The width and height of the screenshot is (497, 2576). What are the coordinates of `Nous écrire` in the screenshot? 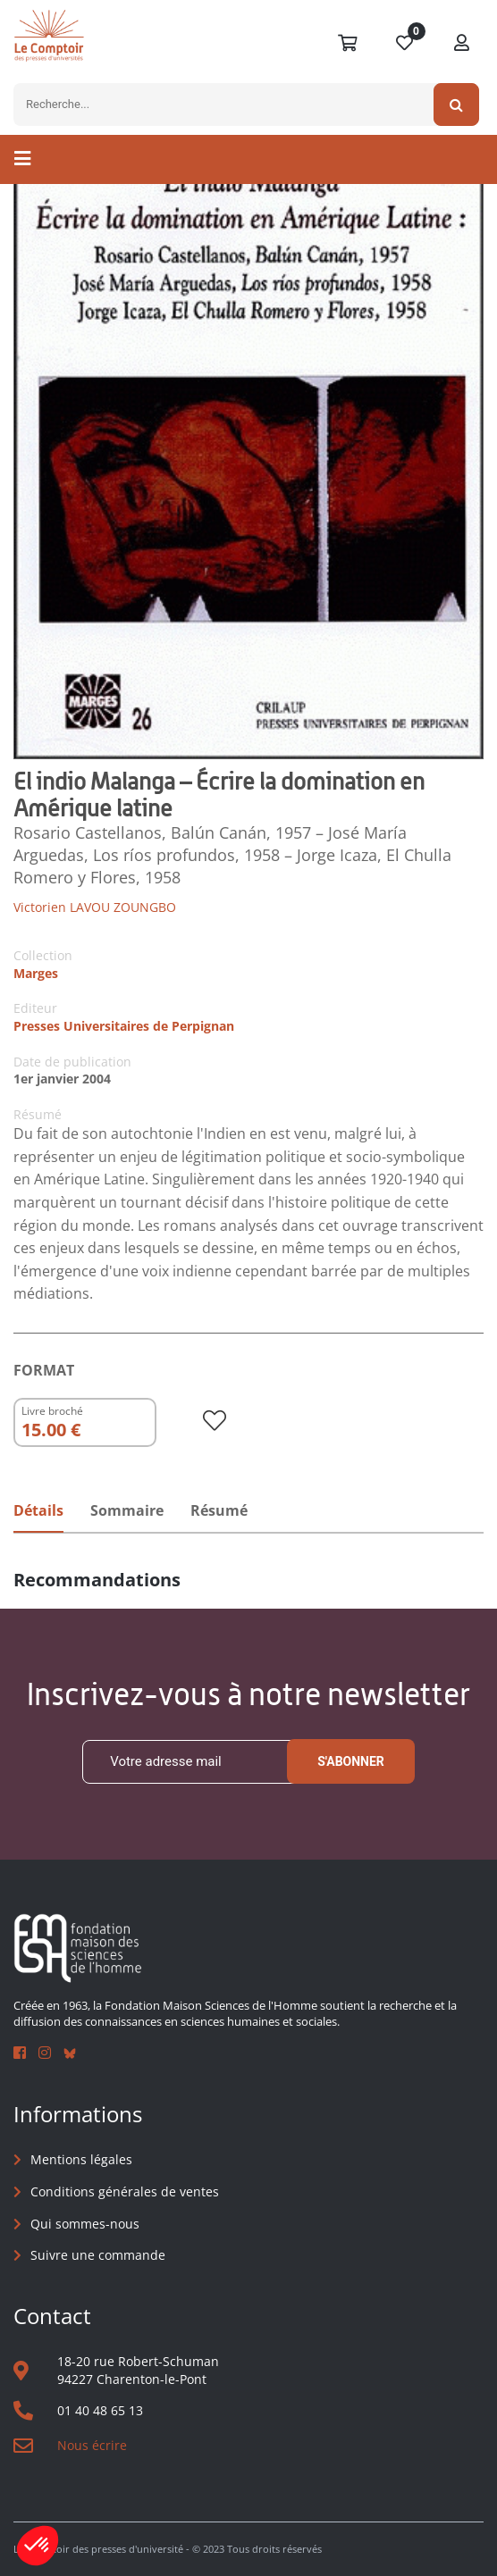 It's located at (92, 2445).